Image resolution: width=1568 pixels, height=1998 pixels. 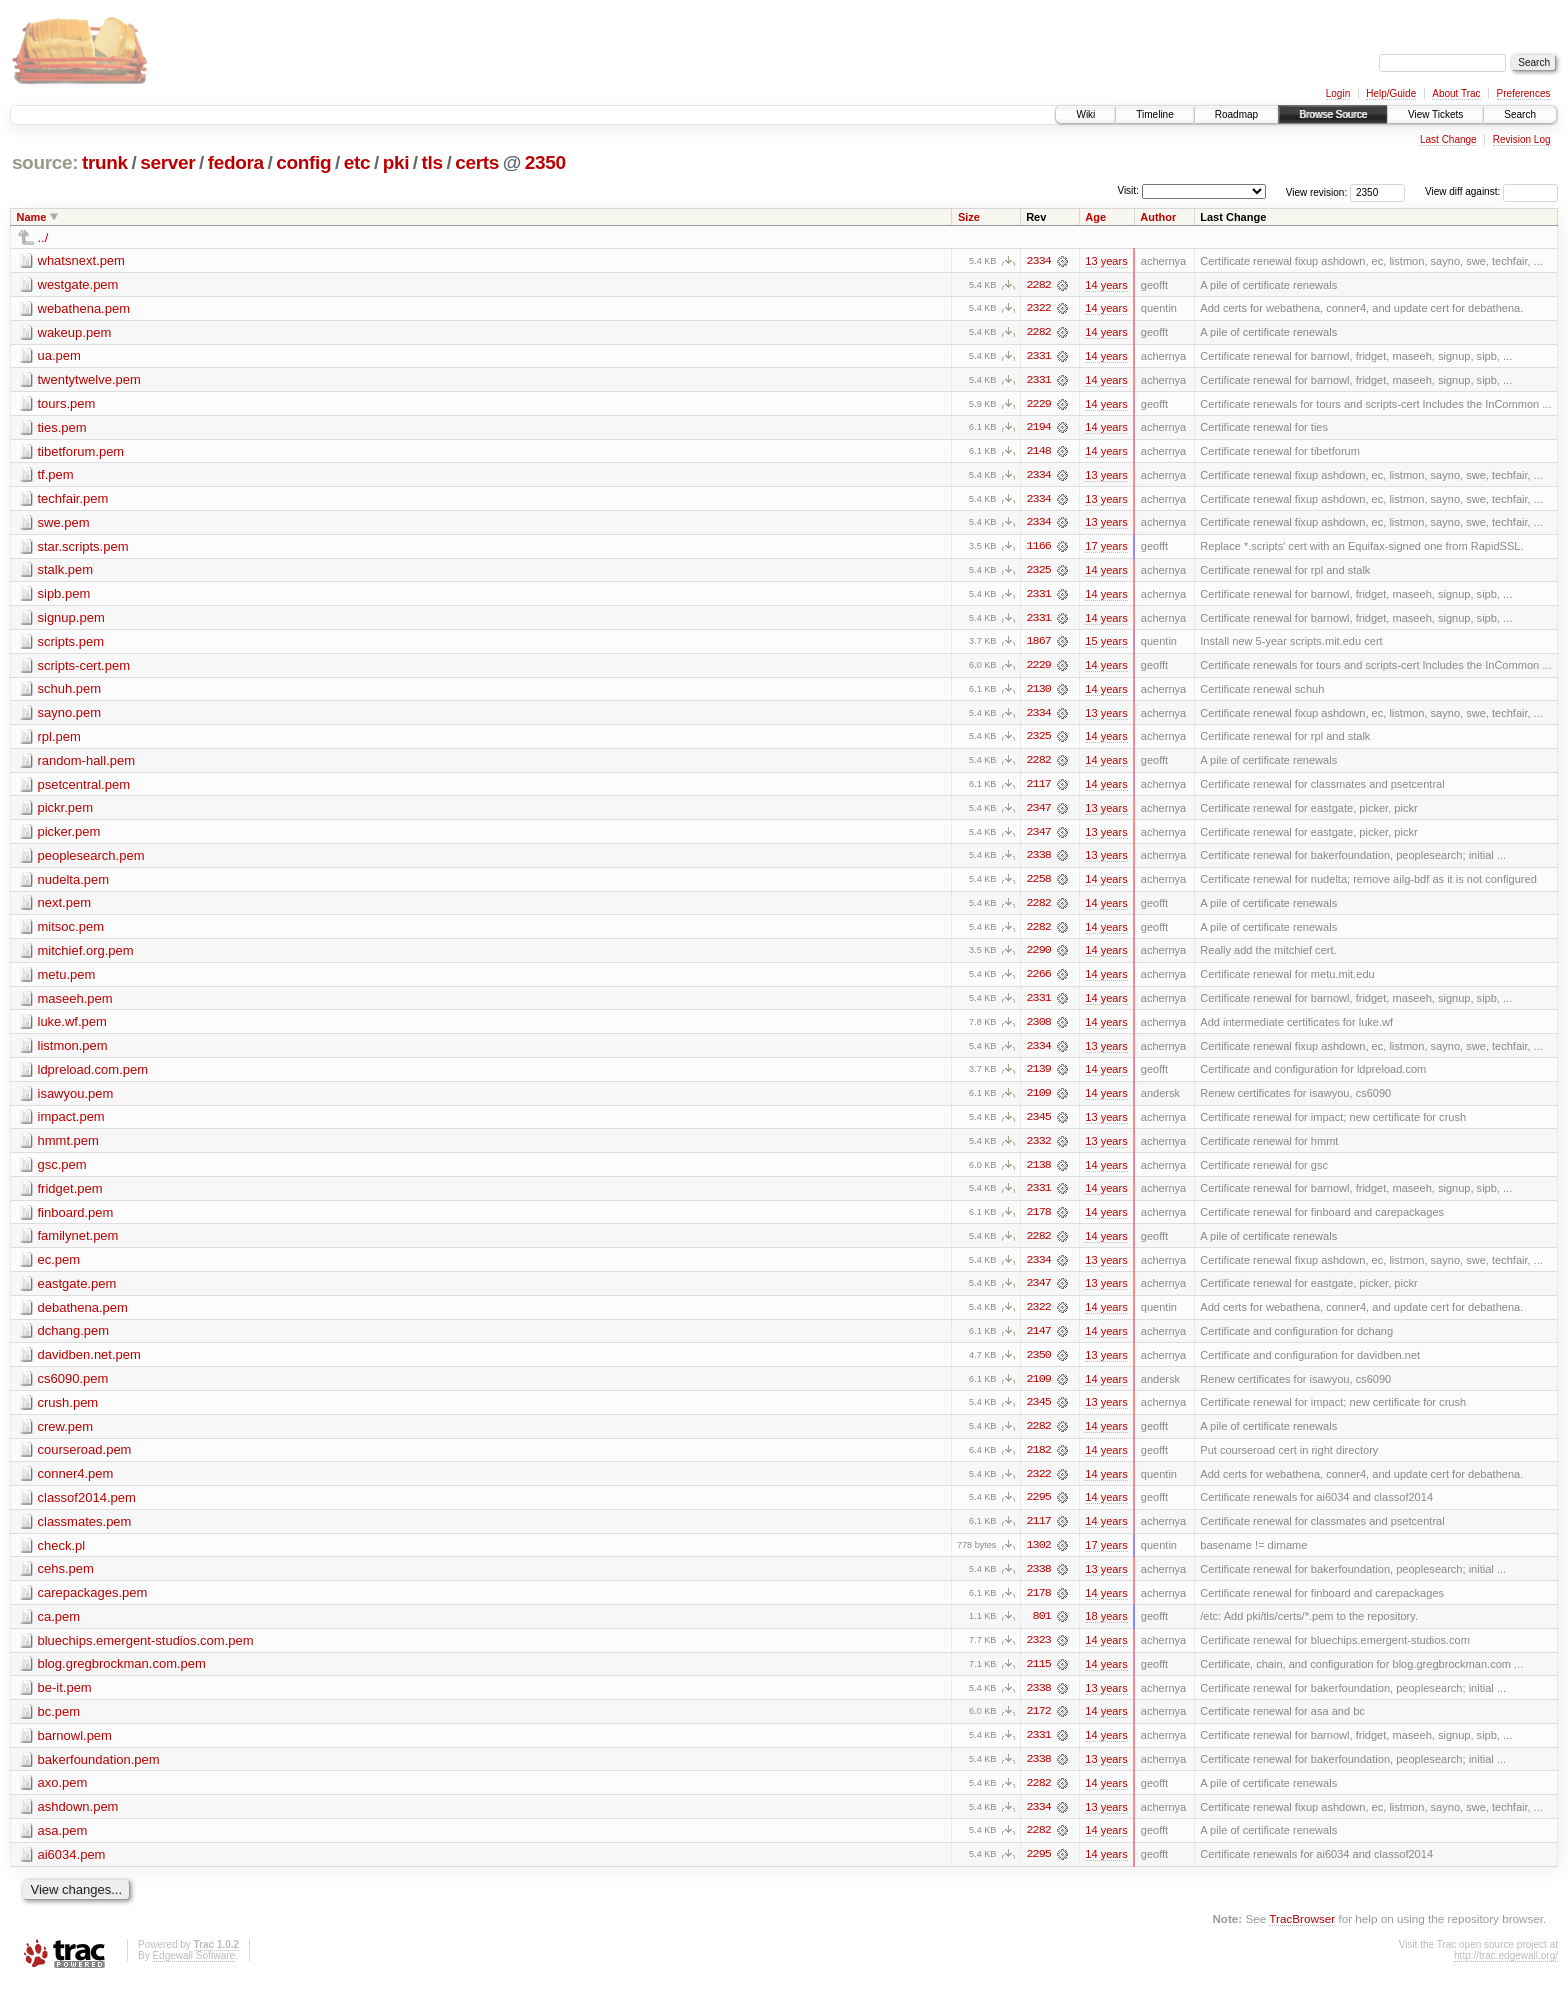 I want to click on random-hall.pem, so click(x=87, y=764).